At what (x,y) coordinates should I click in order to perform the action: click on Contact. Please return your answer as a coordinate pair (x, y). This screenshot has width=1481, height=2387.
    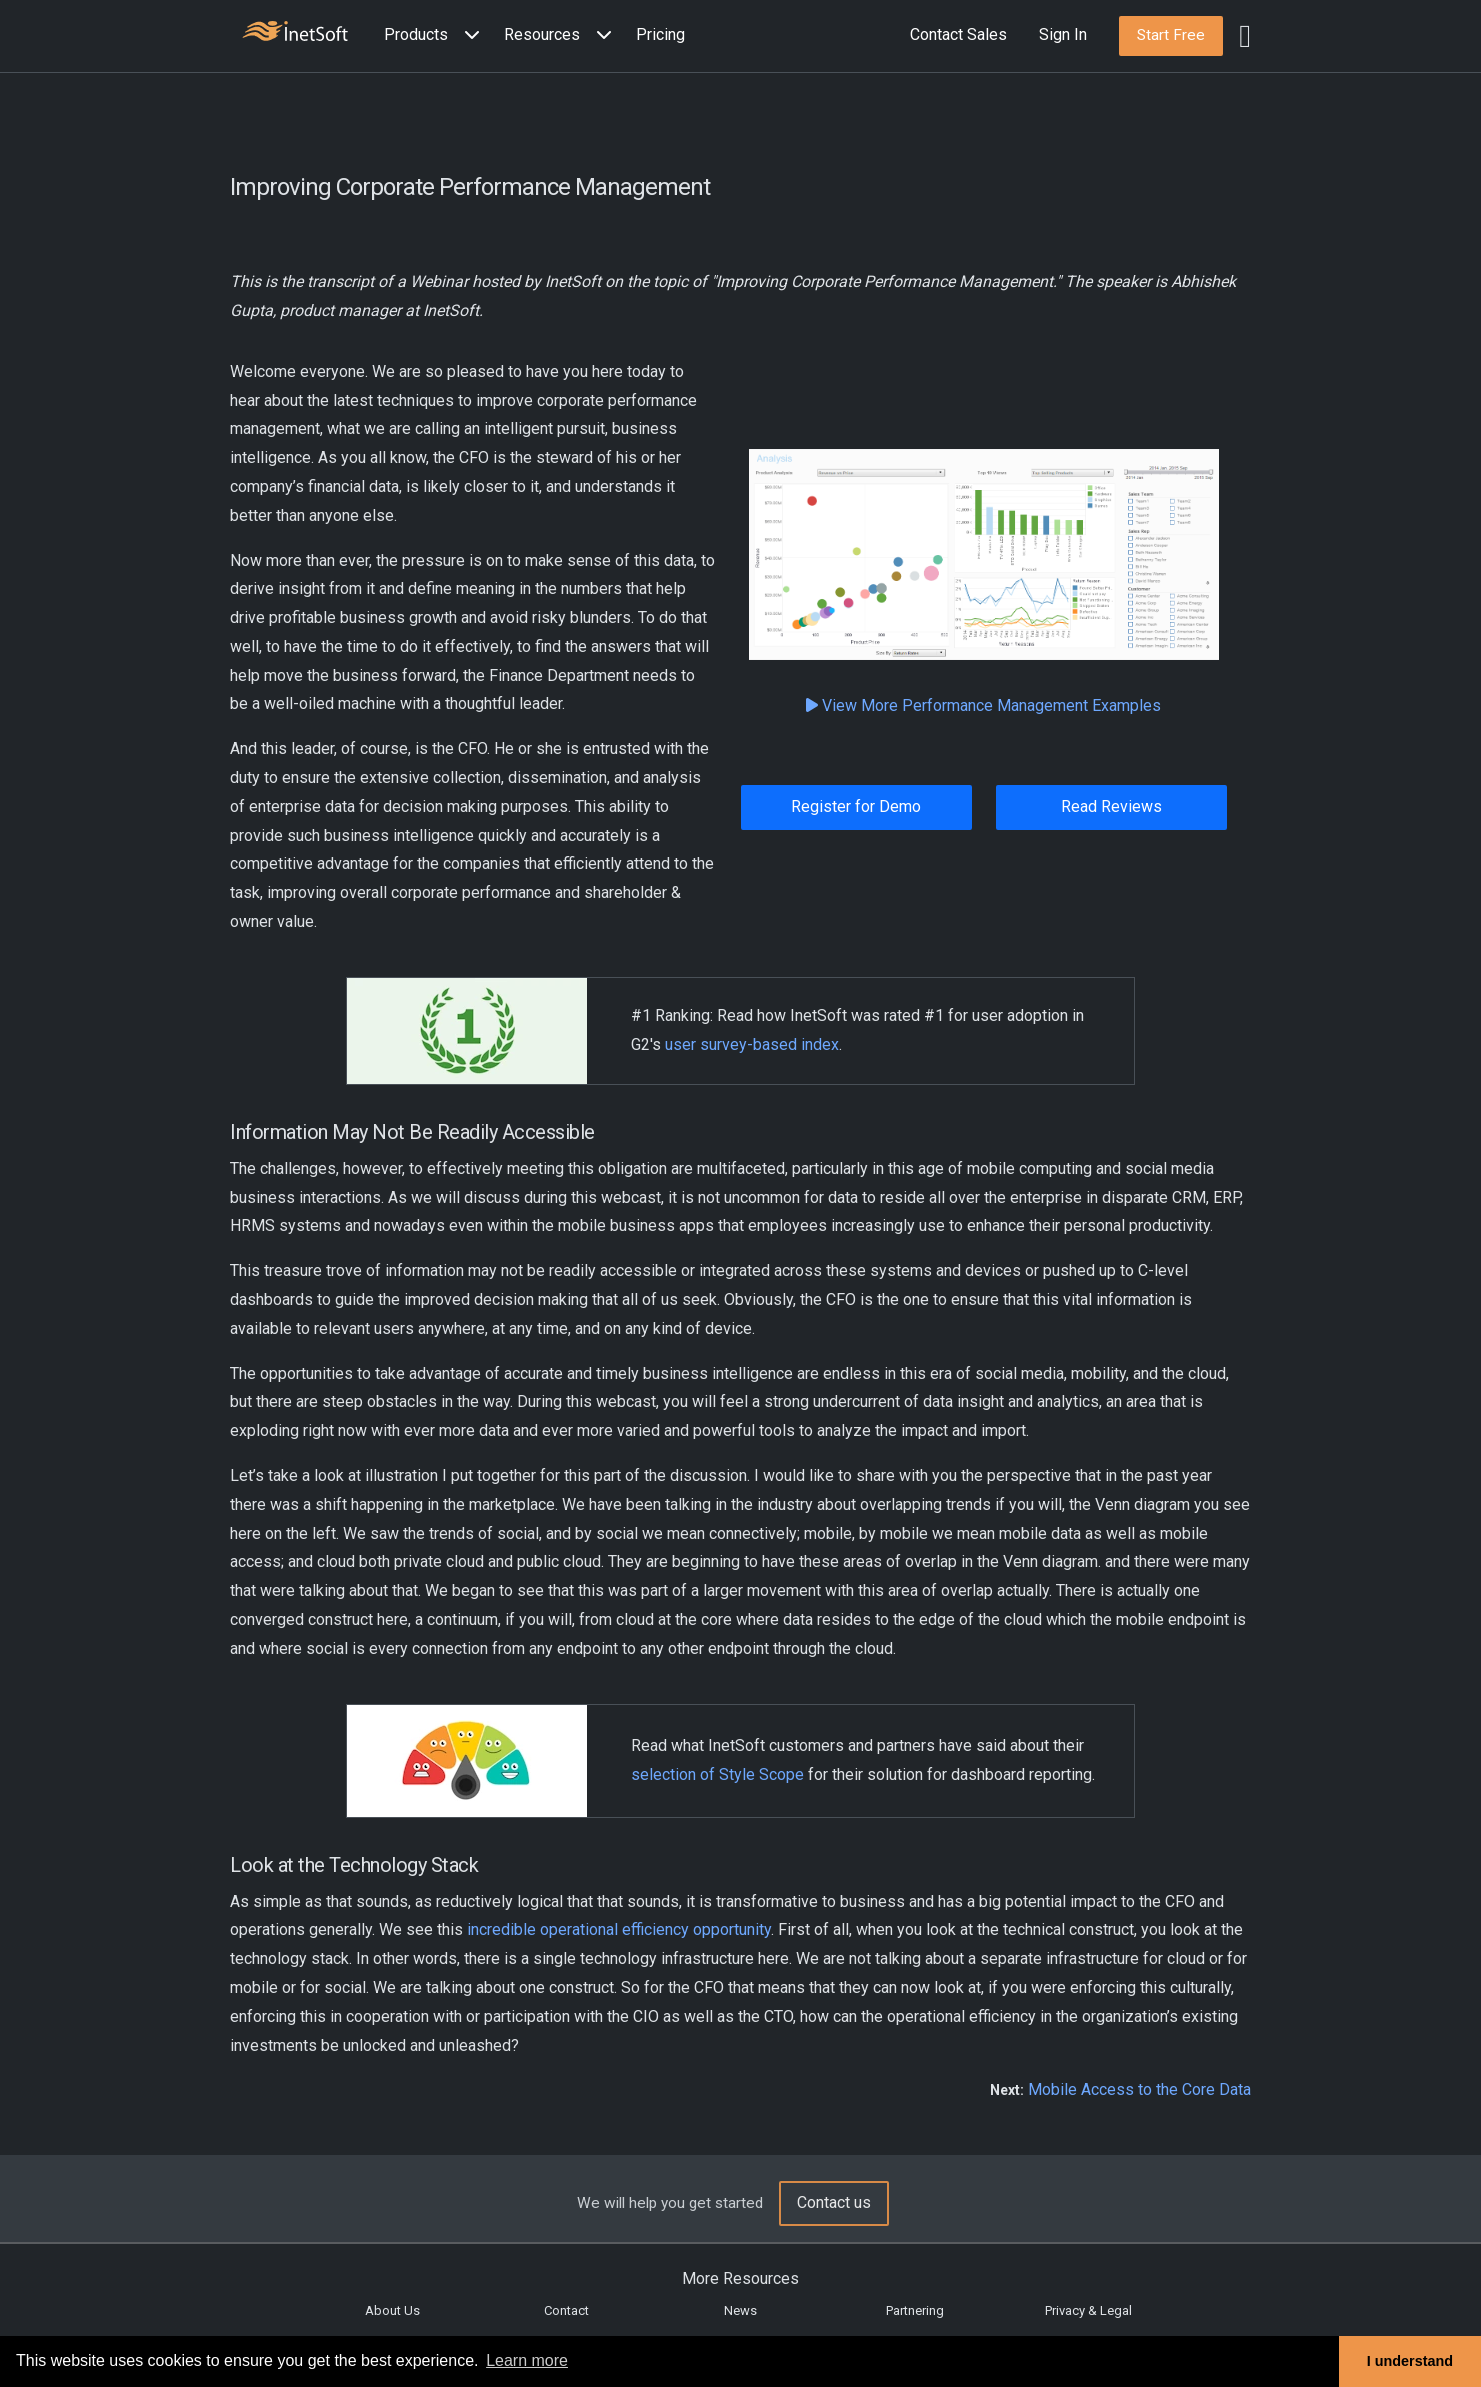
    Looking at the image, I should click on (566, 2310).